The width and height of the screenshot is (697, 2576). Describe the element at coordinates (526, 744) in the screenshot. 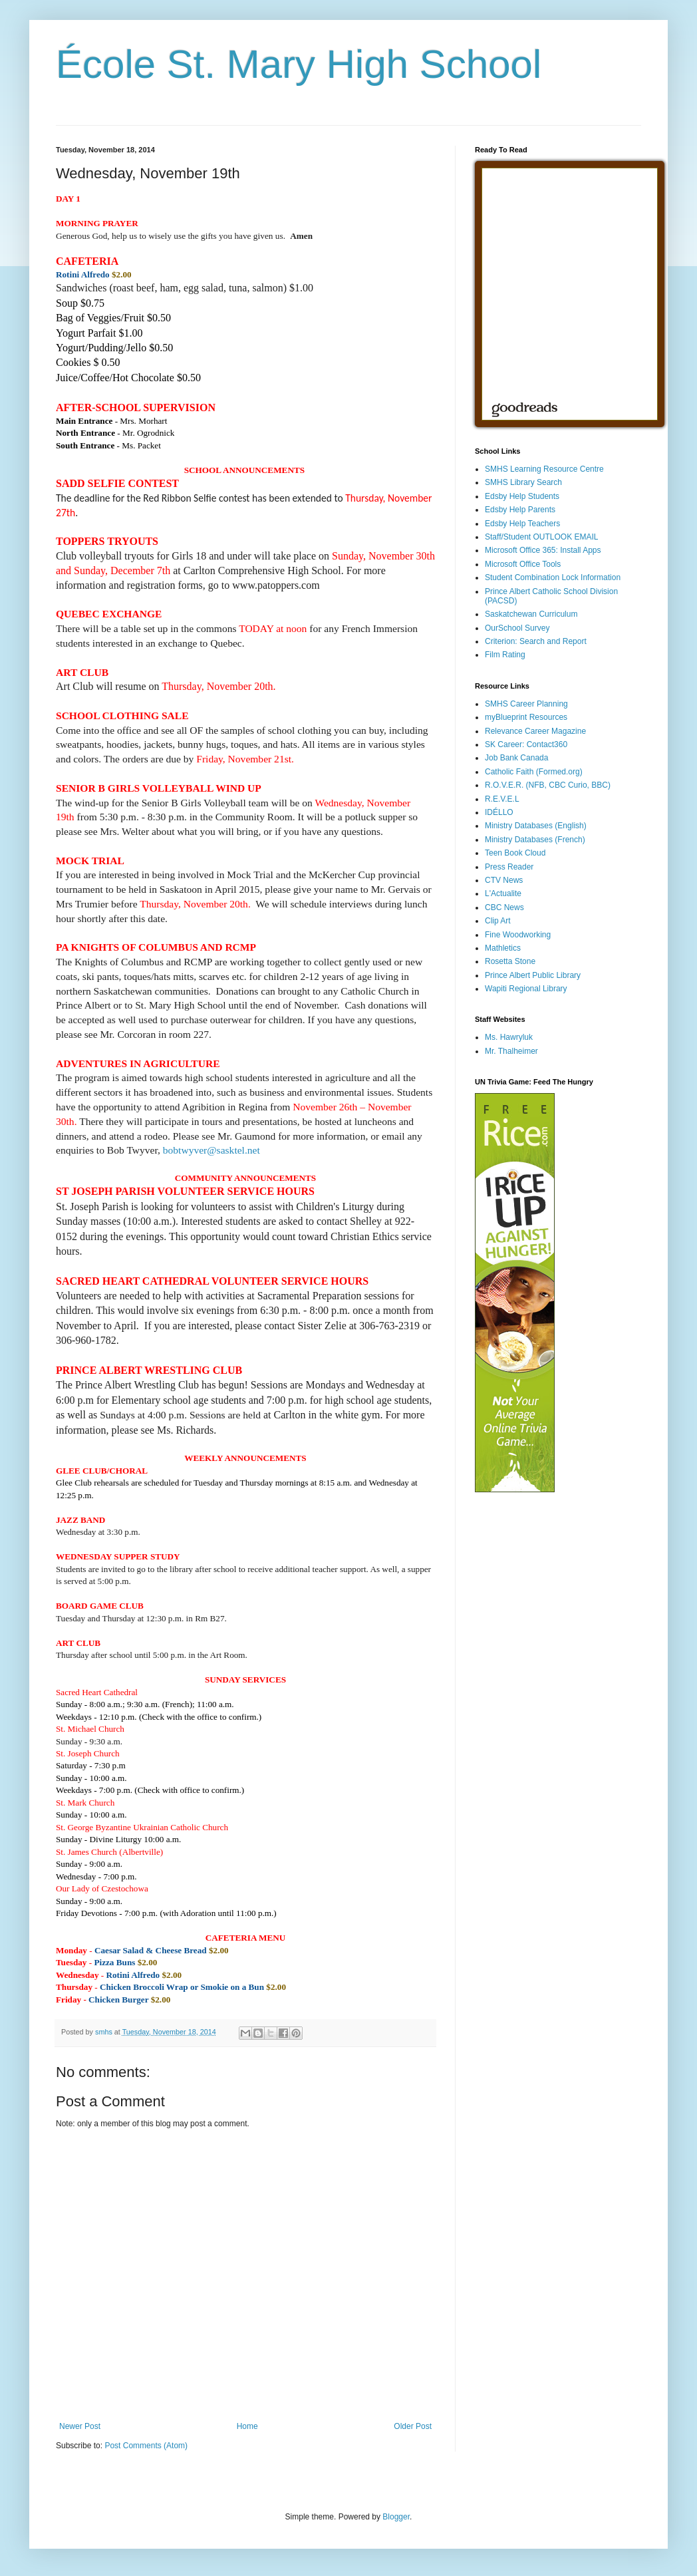

I see `SK Career: Contact360` at that location.